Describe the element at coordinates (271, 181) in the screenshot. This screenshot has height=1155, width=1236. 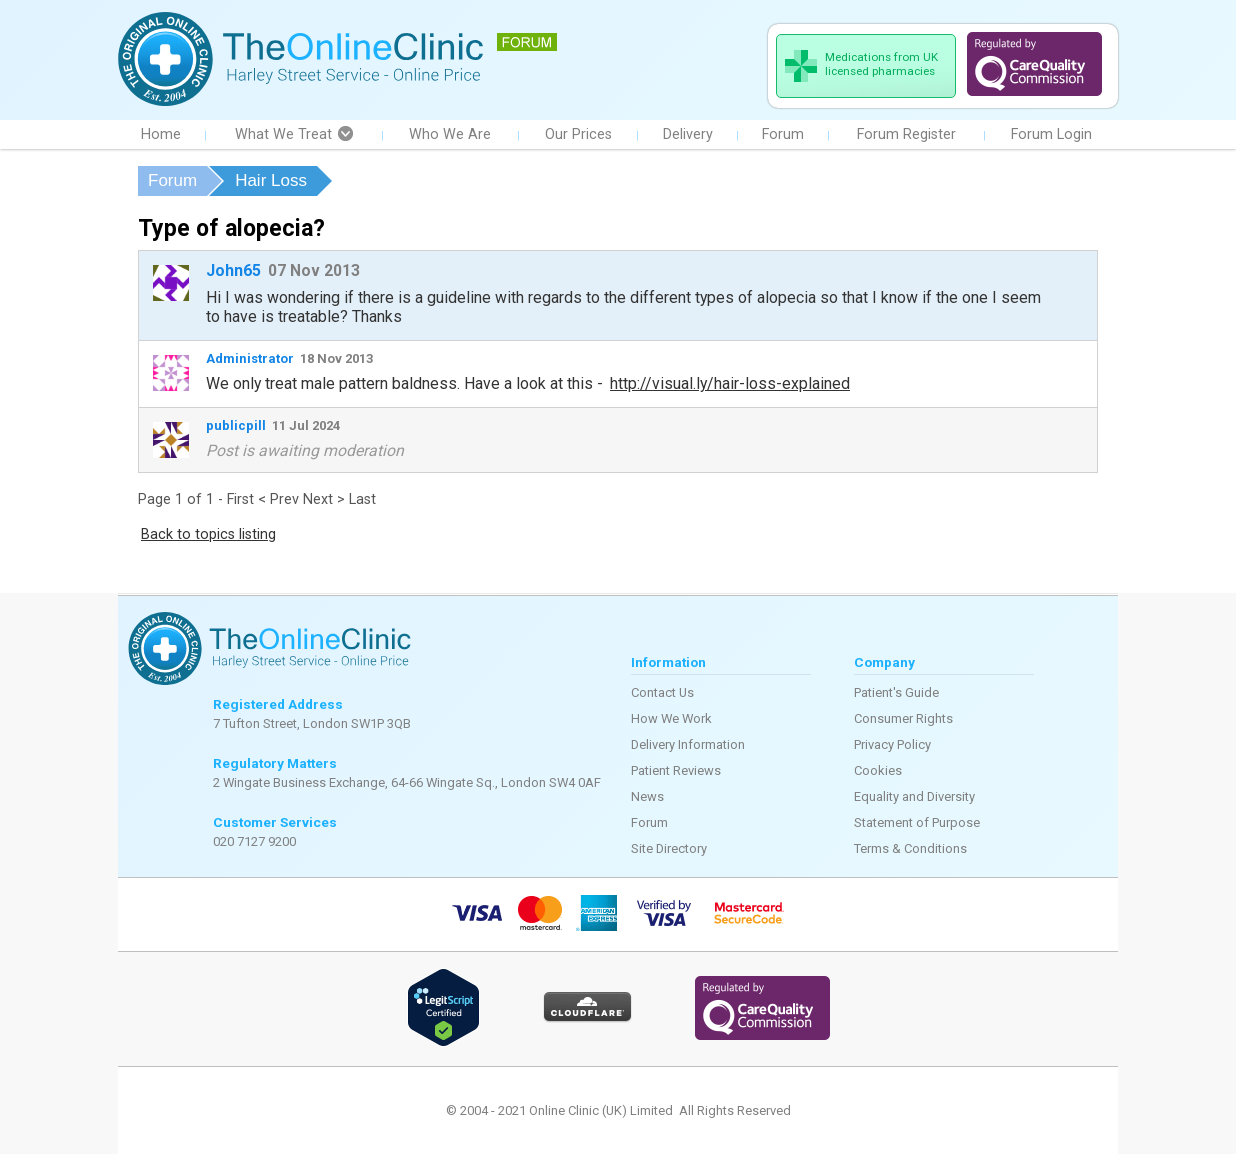
I see `Hair Loss` at that location.